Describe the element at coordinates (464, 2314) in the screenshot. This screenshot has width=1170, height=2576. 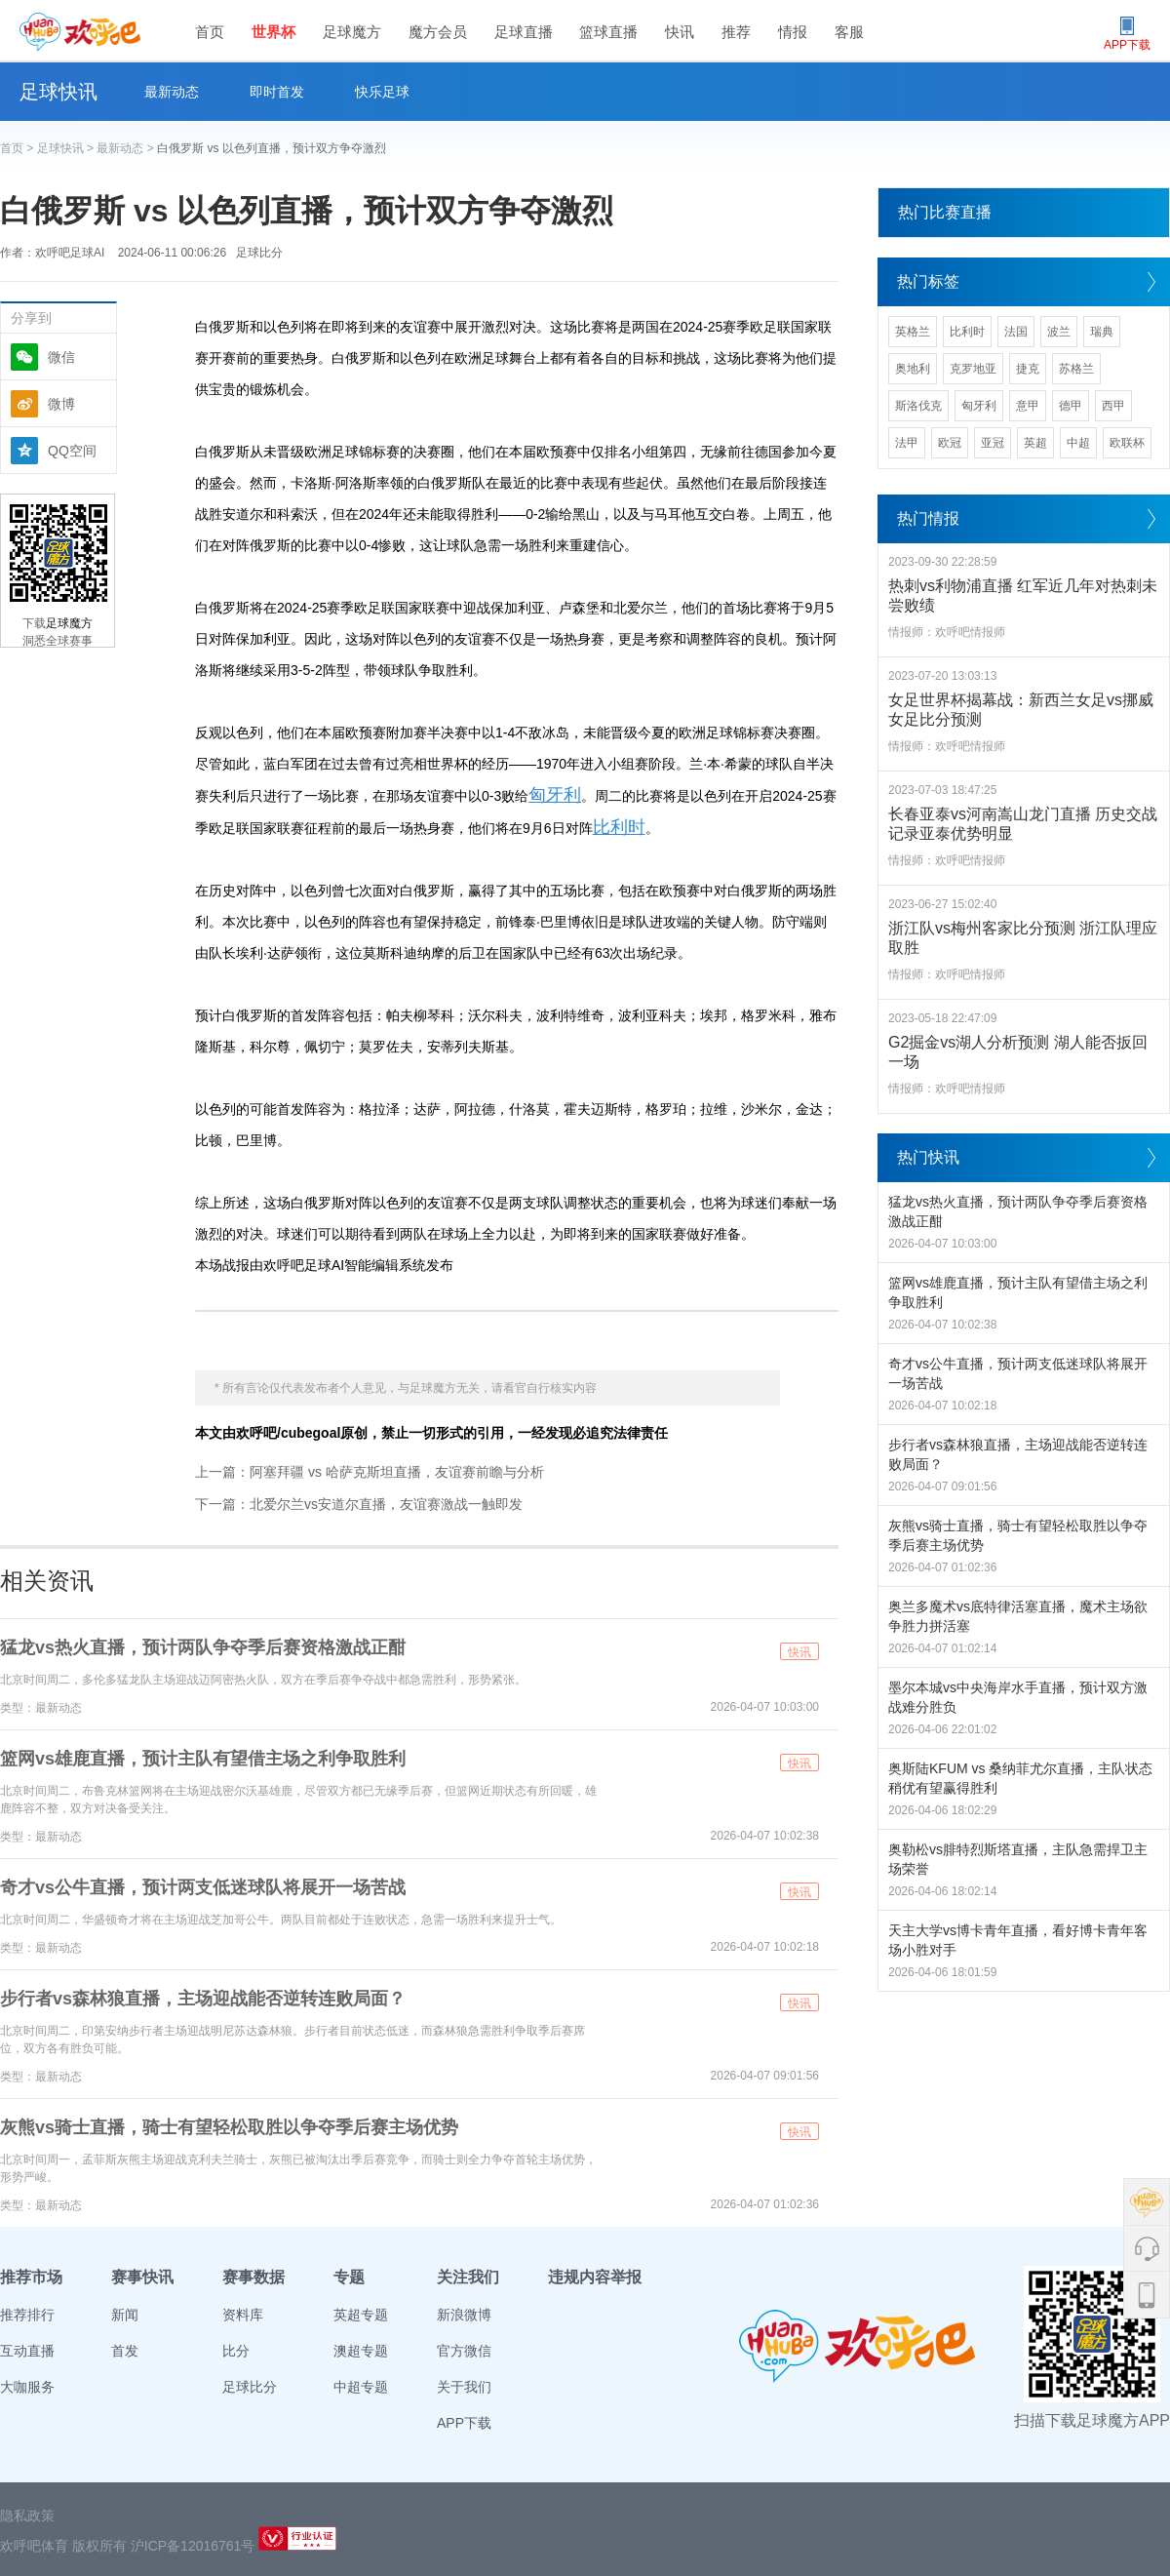
I see `新浪微博` at that location.